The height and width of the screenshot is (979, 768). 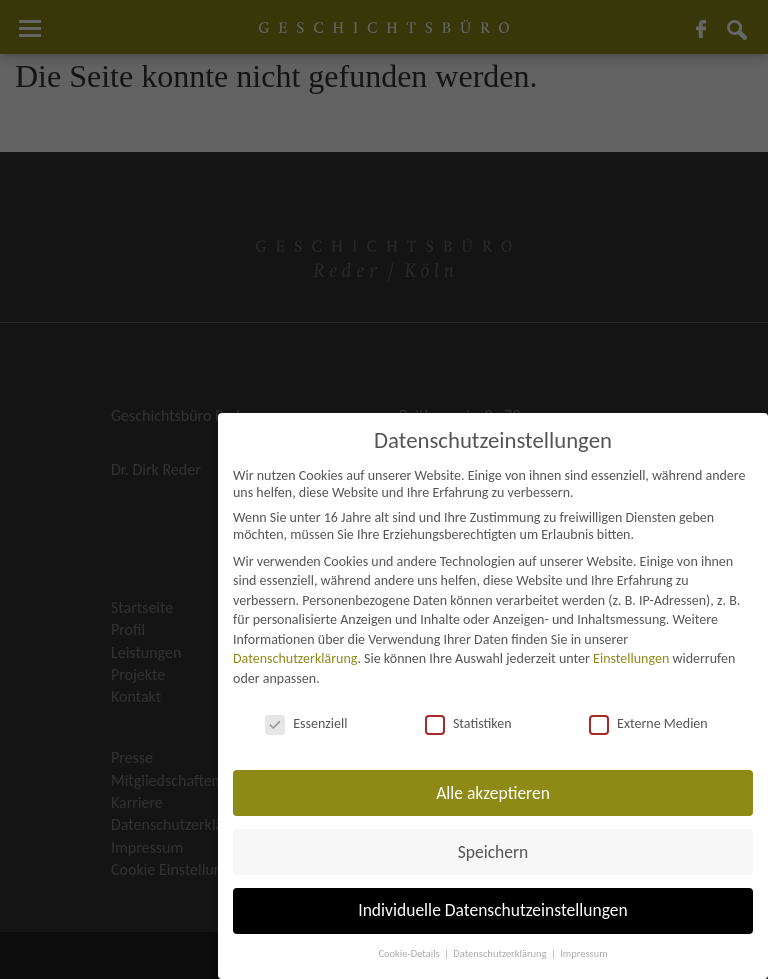 I want to click on Individuelle Datenschutzeinstellungen [button], so click(x=492, y=910).